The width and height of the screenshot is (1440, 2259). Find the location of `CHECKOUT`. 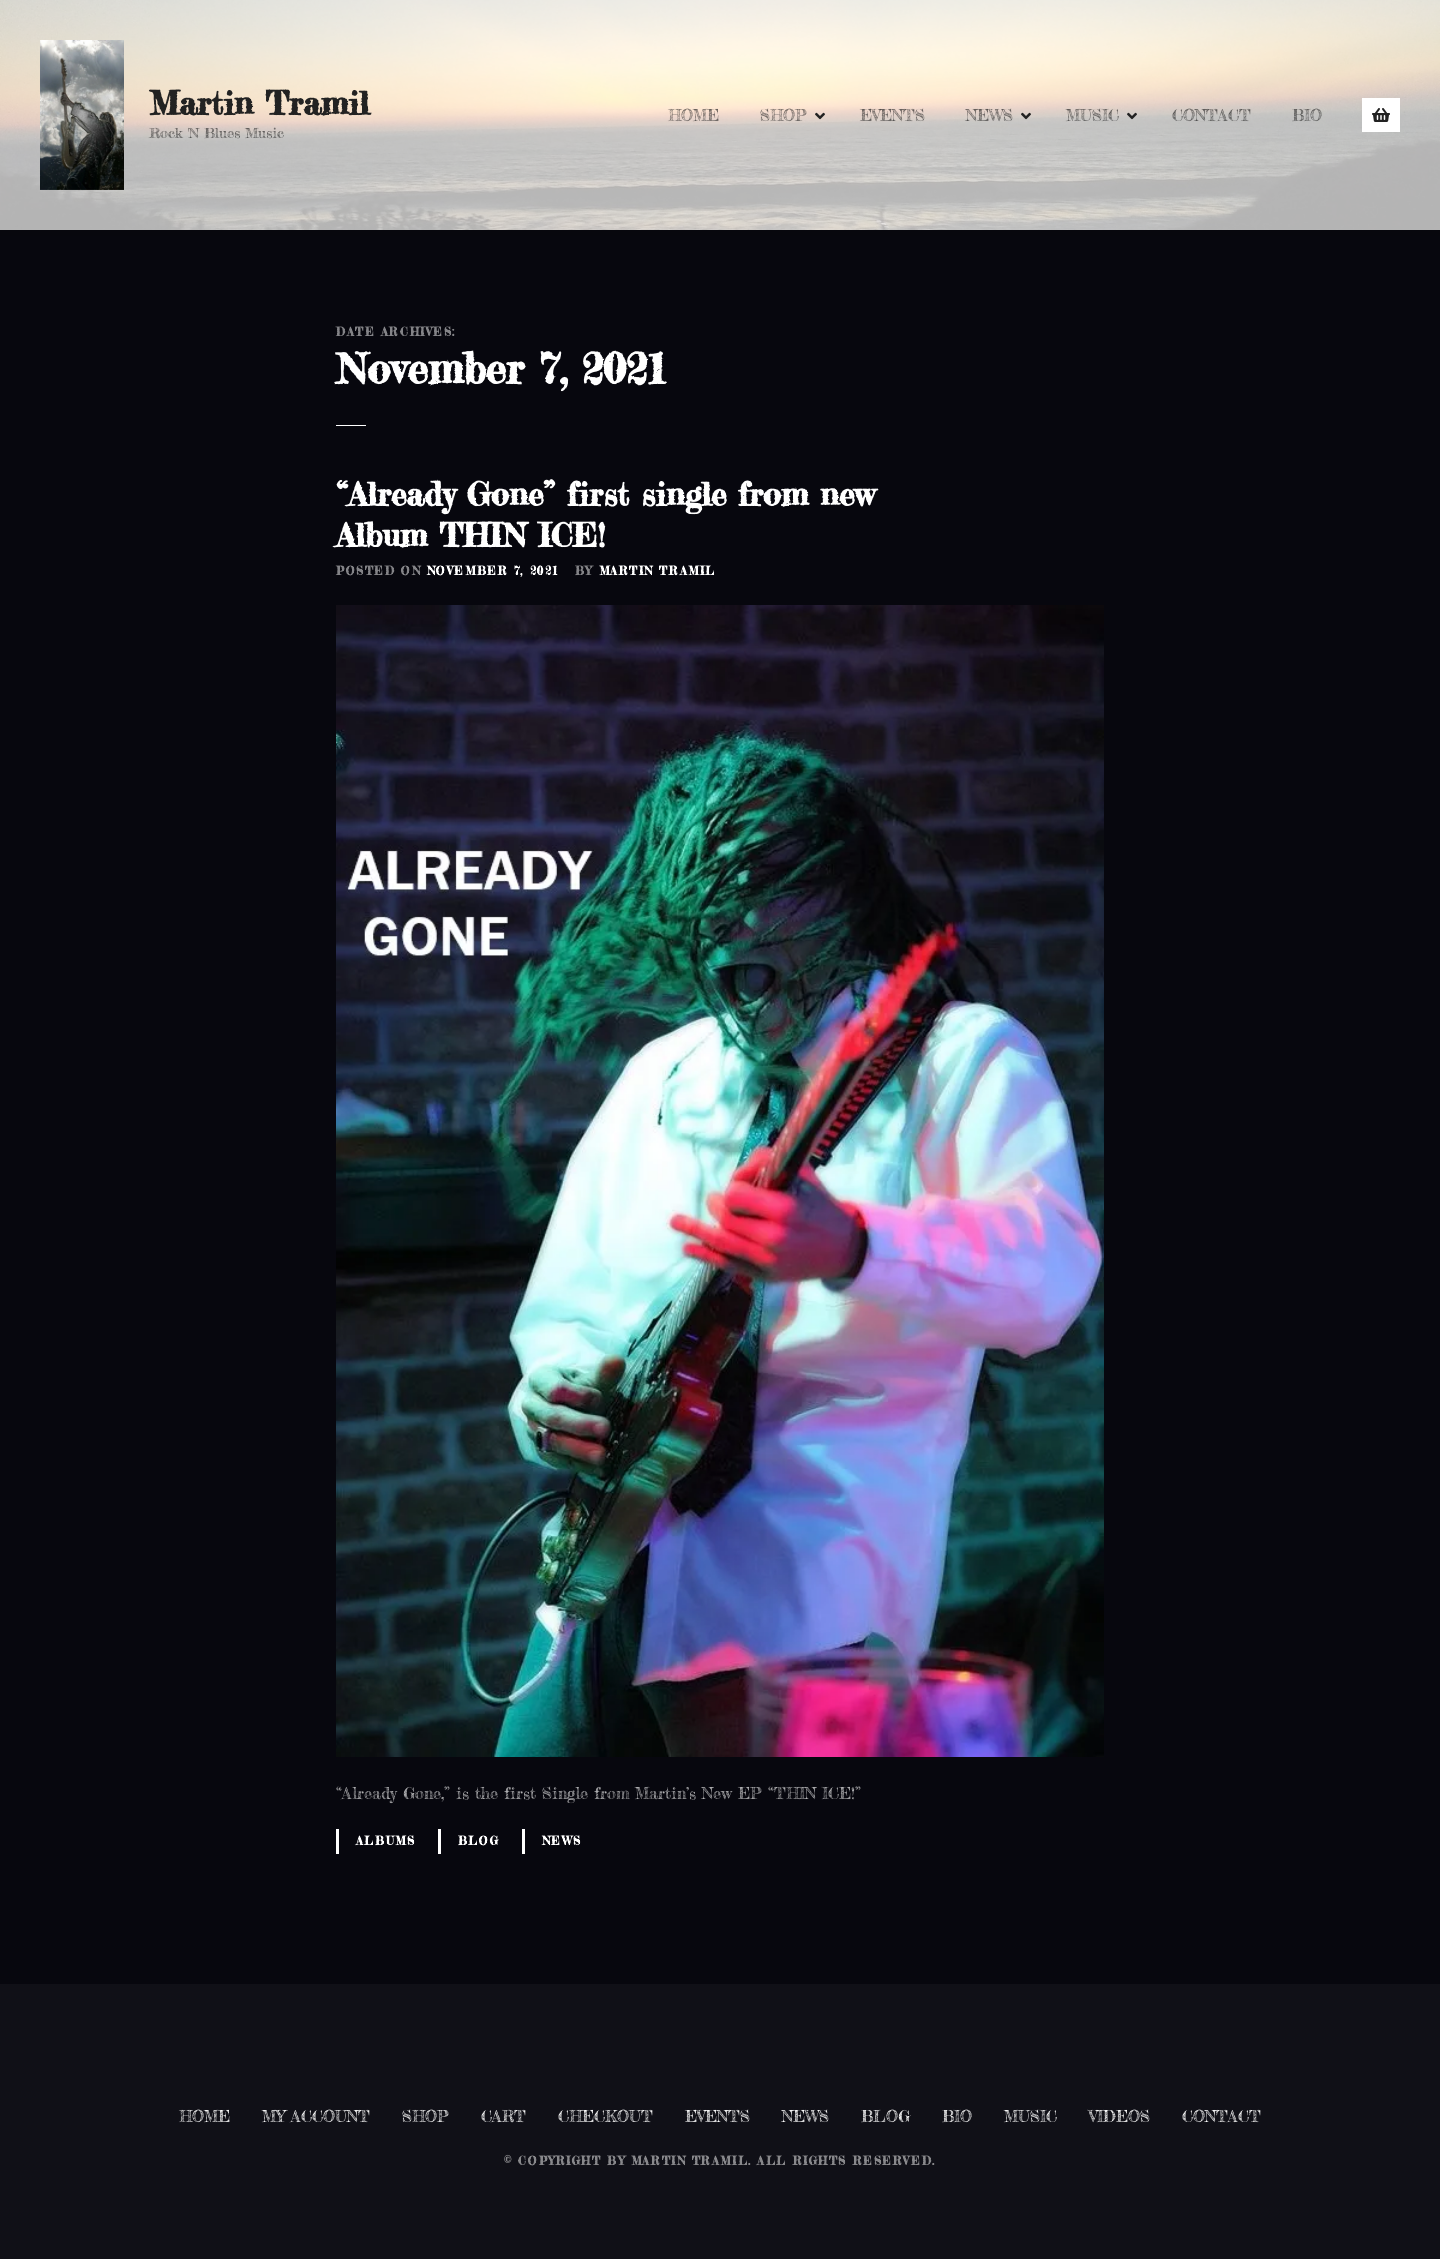

CHECKOUT is located at coordinates (605, 2116).